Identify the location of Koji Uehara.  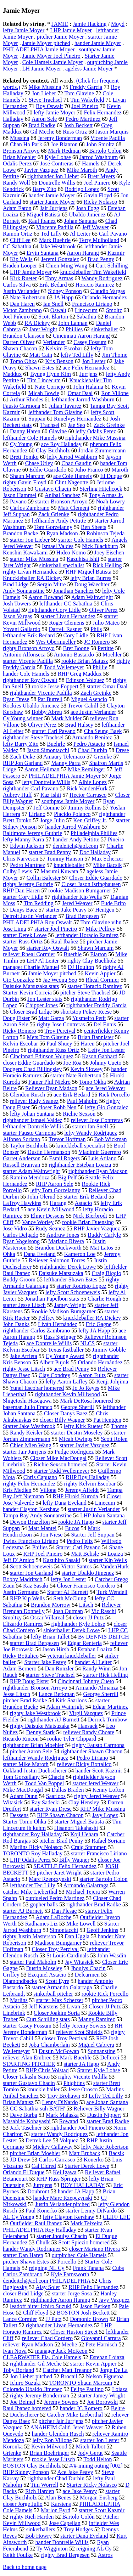
(84, 1834).